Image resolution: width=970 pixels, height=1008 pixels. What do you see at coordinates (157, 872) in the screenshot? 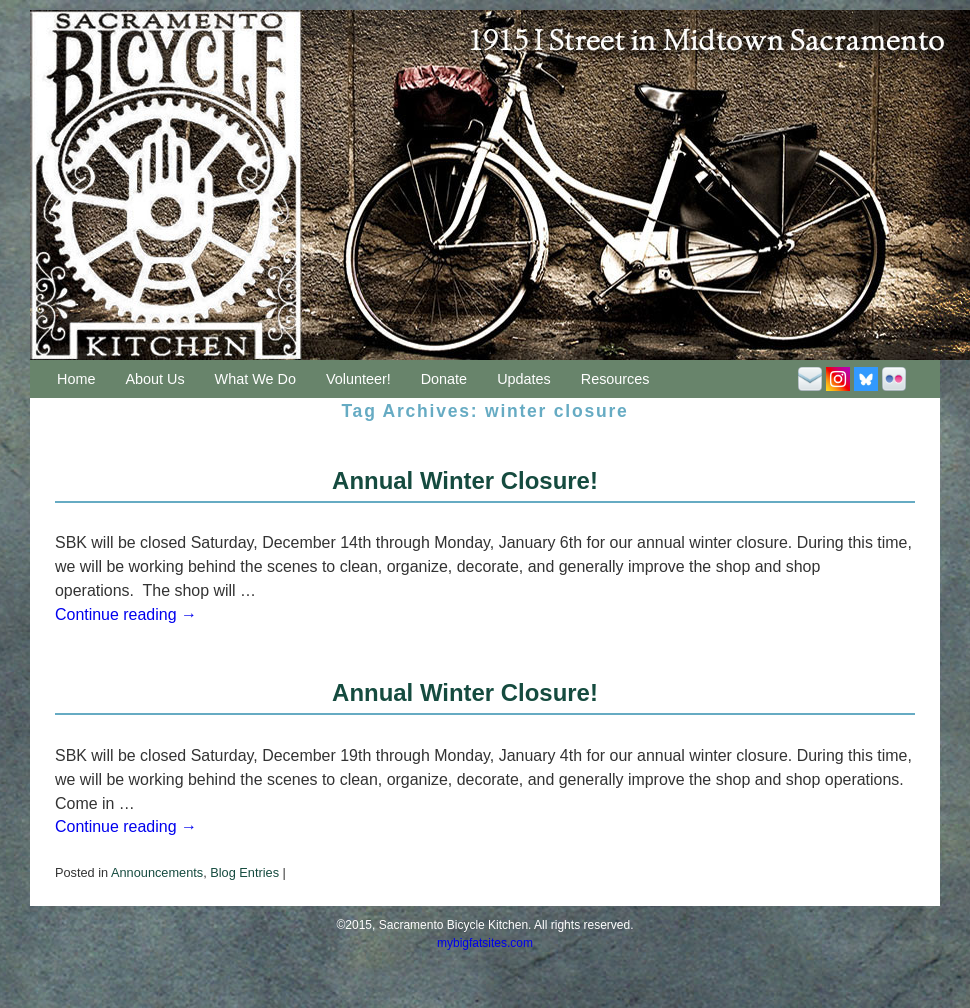
I see `Announcements` at bounding box center [157, 872].